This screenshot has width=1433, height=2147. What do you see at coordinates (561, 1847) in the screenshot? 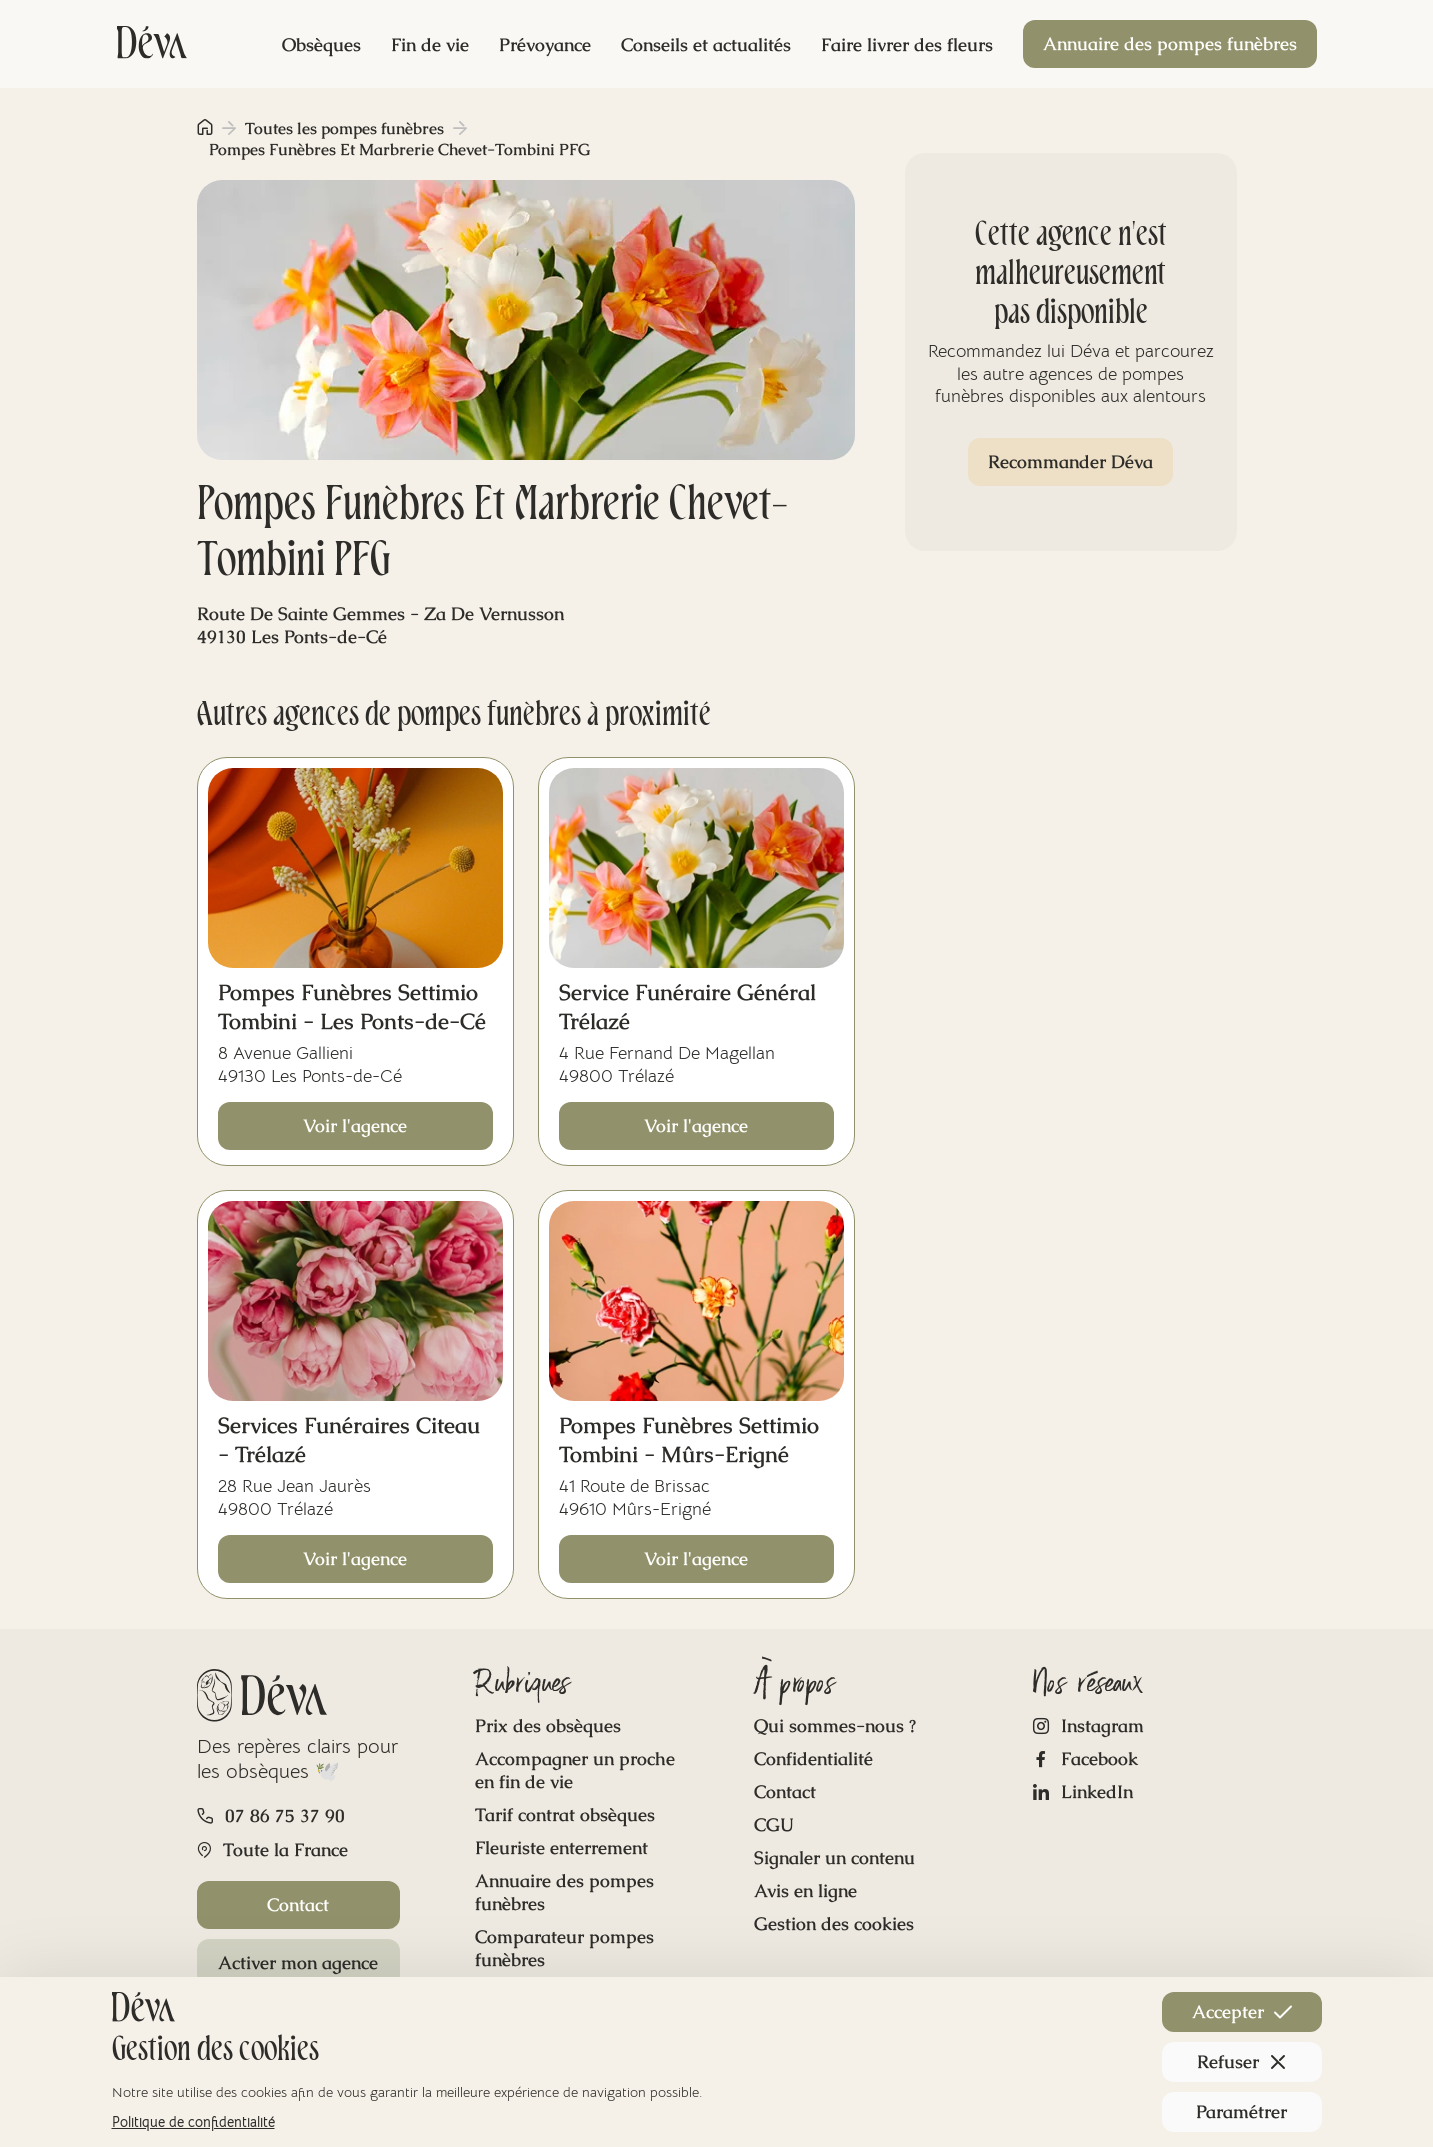
I see `Fleuriste enterrement` at bounding box center [561, 1847].